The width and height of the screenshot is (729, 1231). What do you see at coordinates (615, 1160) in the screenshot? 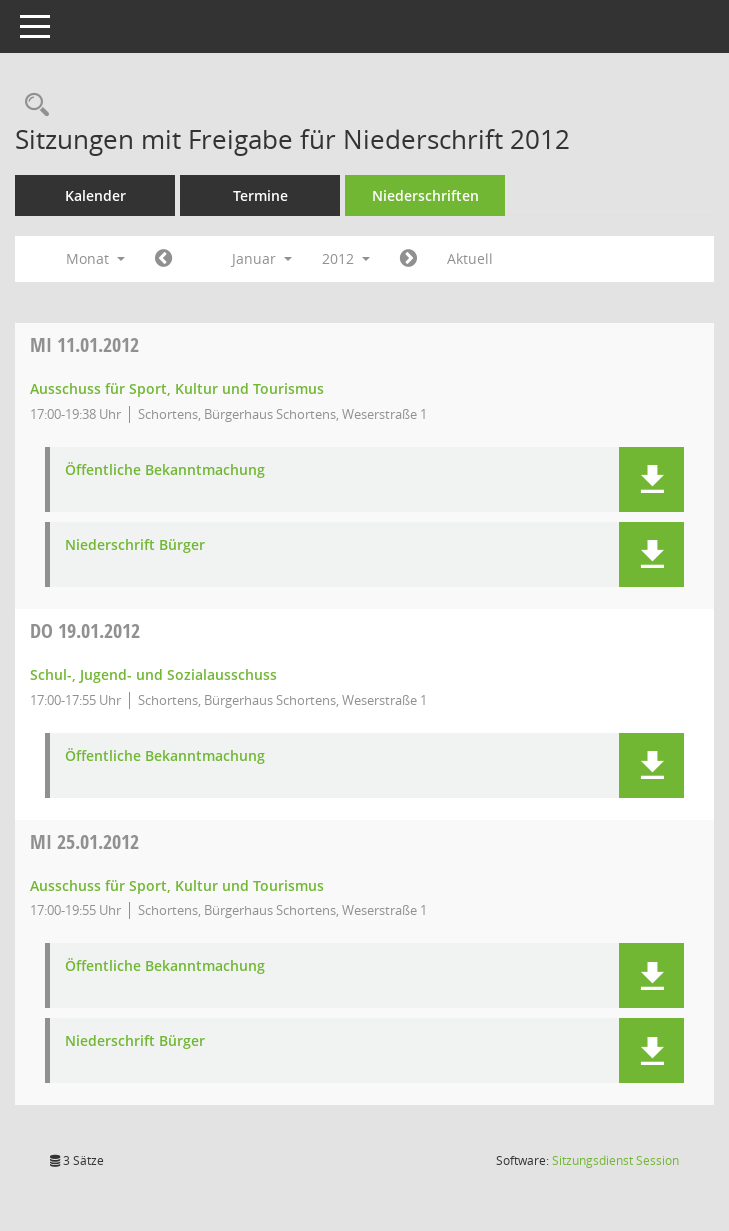
I see `Sitzungsdienst` at bounding box center [615, 1160].